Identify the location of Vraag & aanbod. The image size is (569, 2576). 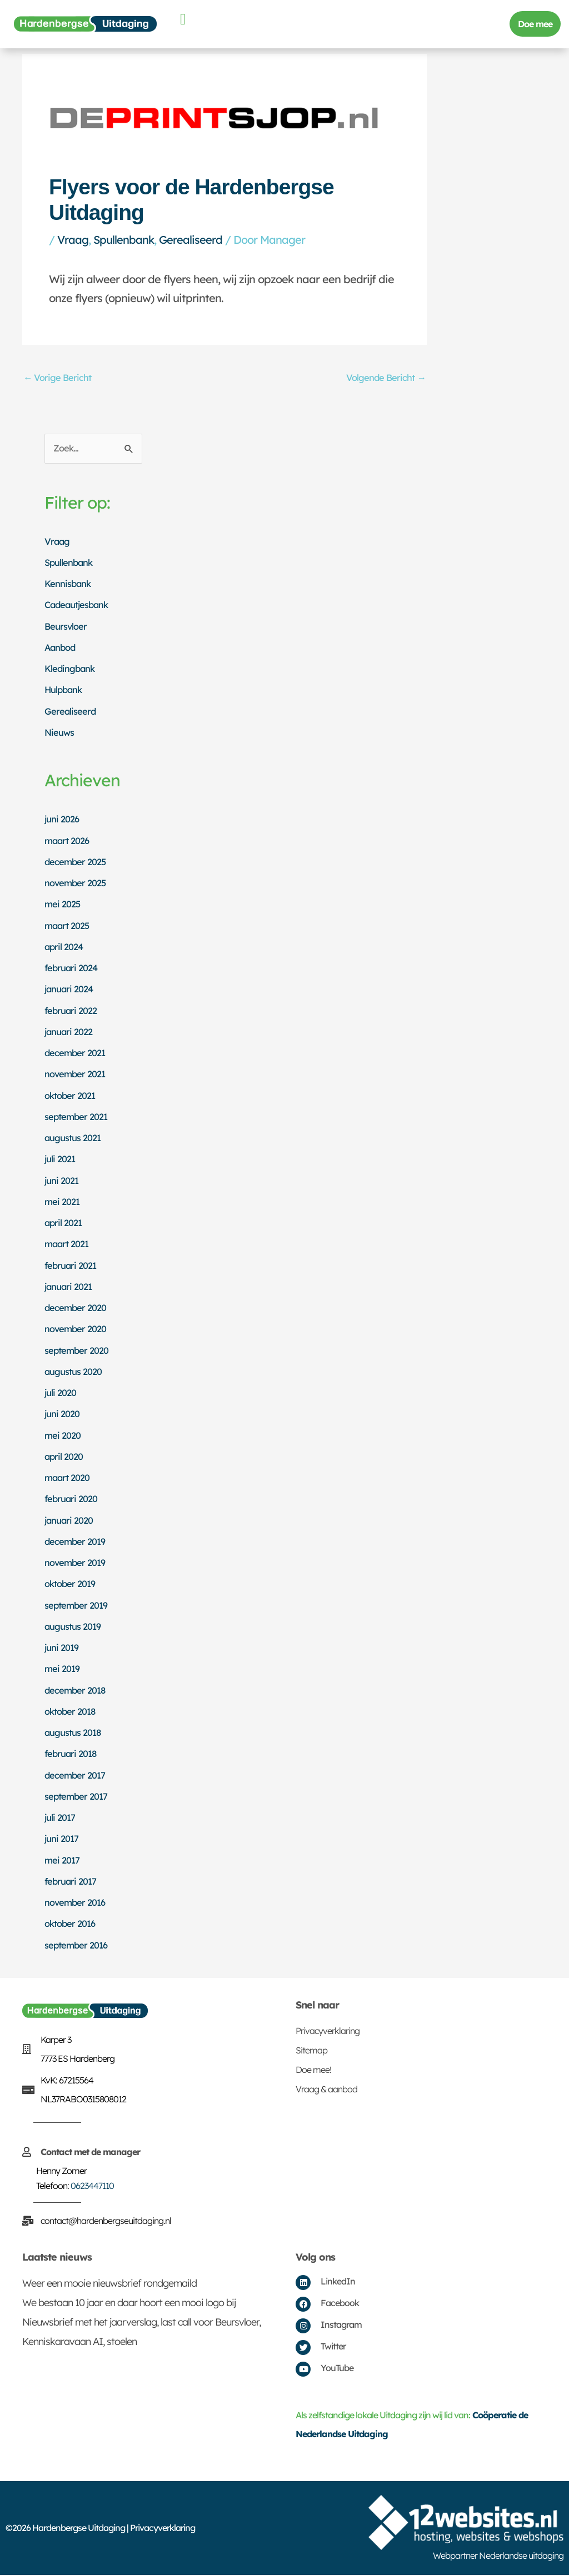
(326, 2090).